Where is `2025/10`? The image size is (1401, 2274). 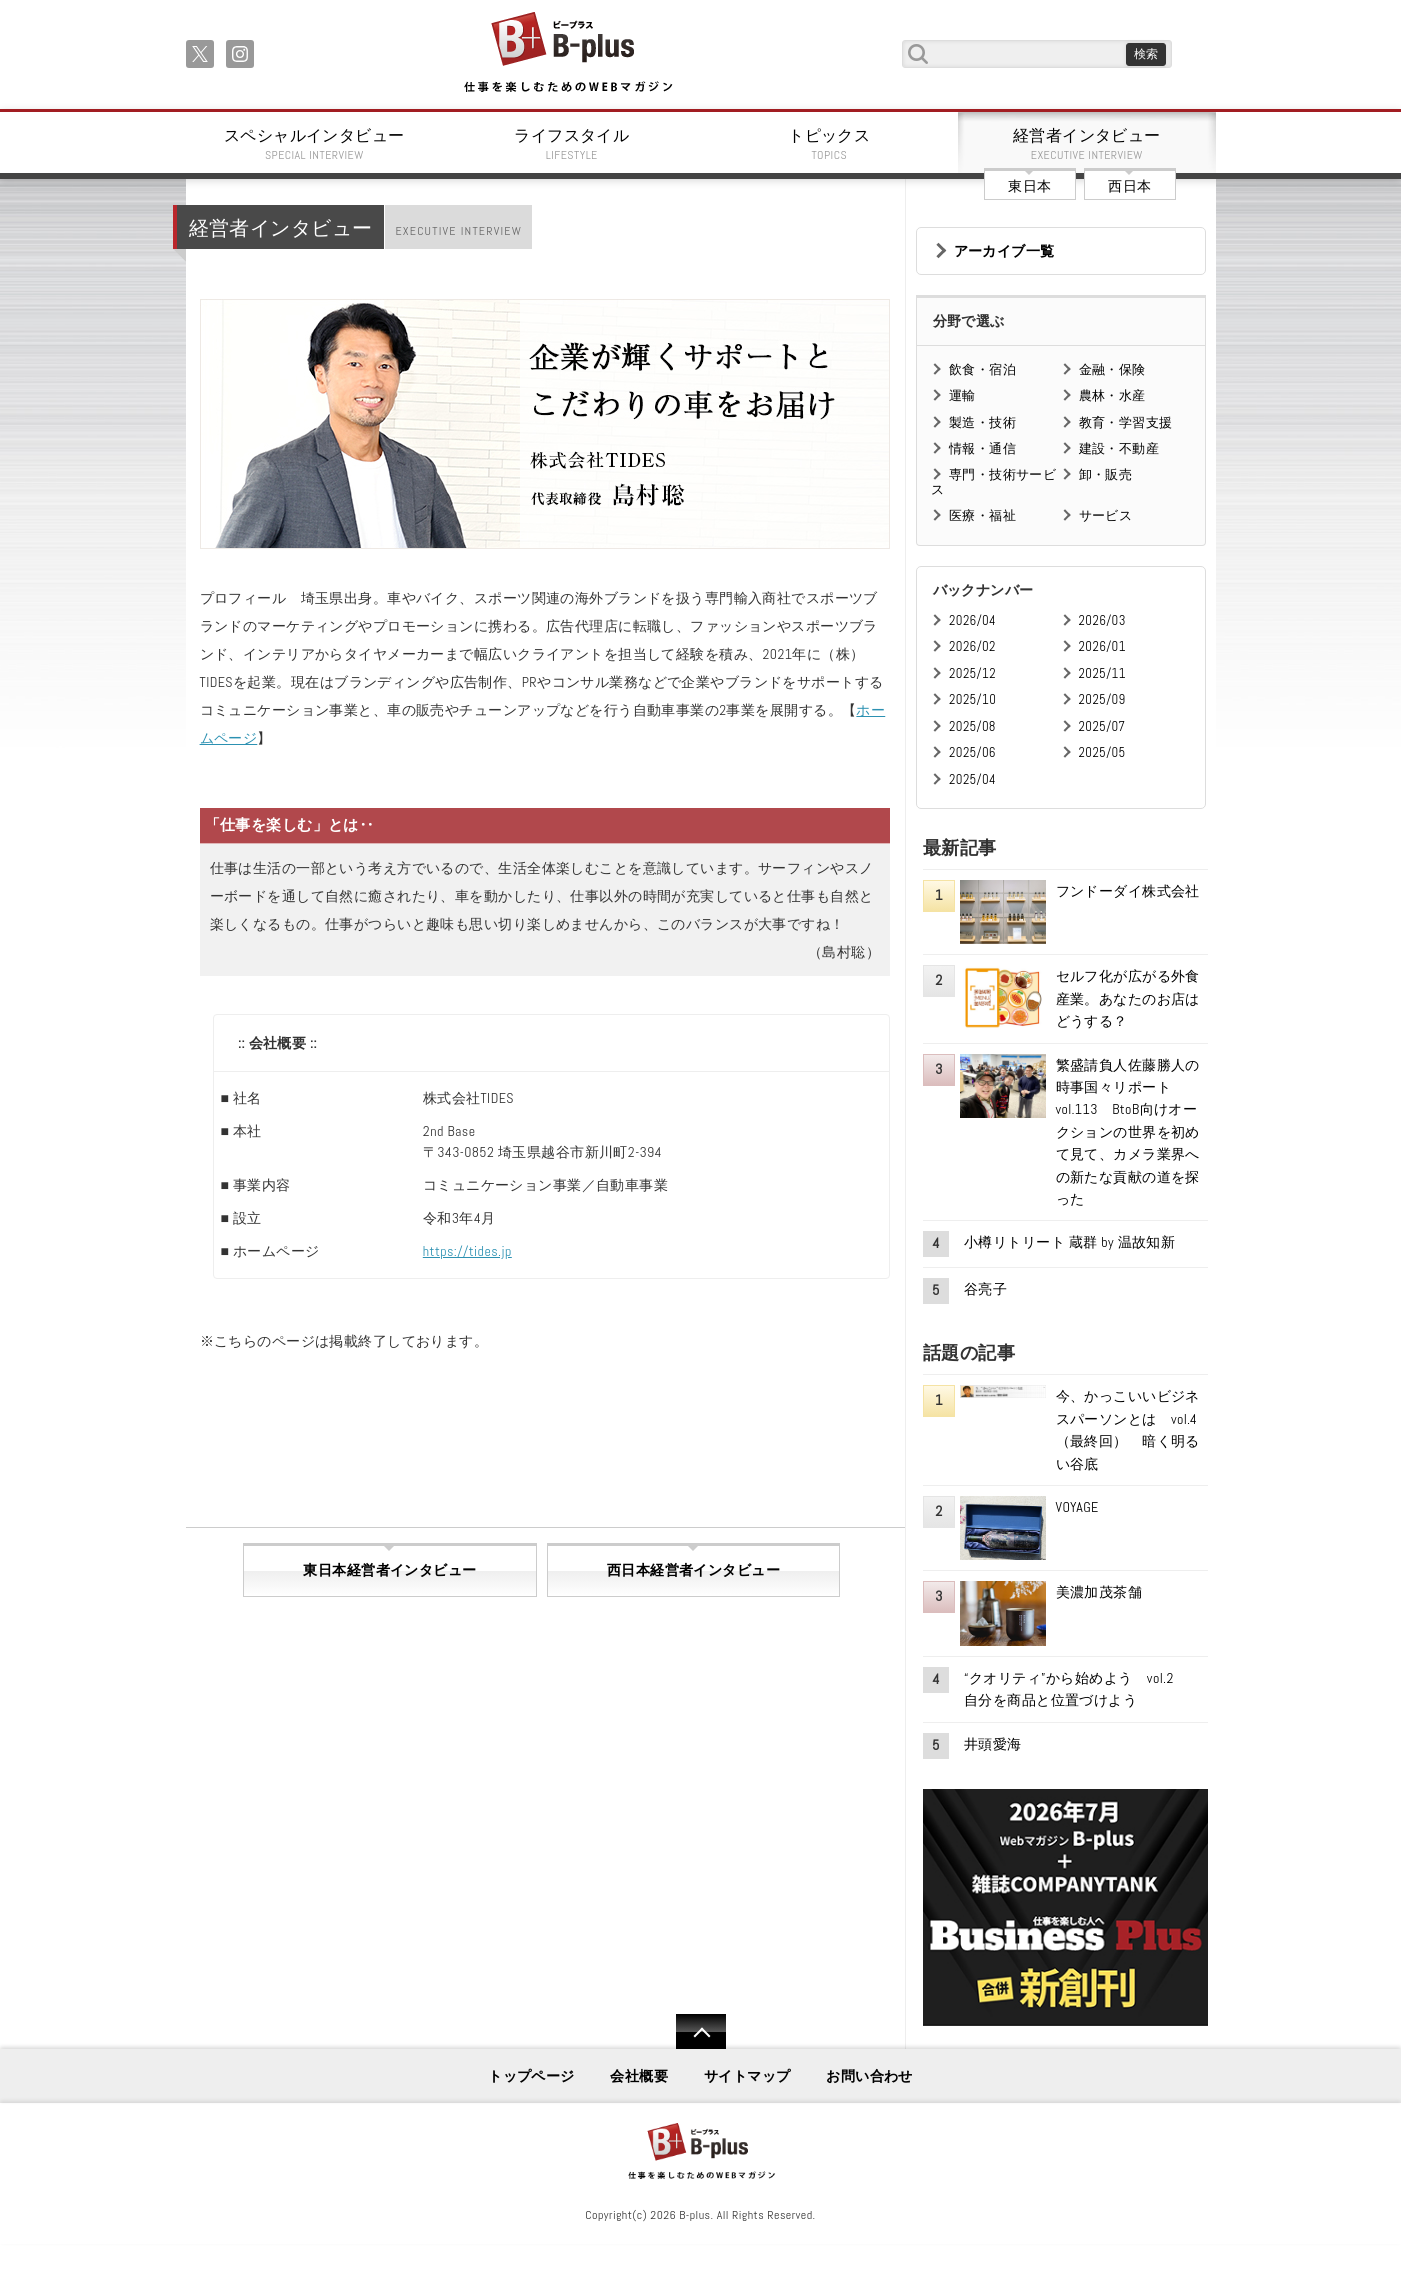 2025/10 is located at coordinates (972, 699).